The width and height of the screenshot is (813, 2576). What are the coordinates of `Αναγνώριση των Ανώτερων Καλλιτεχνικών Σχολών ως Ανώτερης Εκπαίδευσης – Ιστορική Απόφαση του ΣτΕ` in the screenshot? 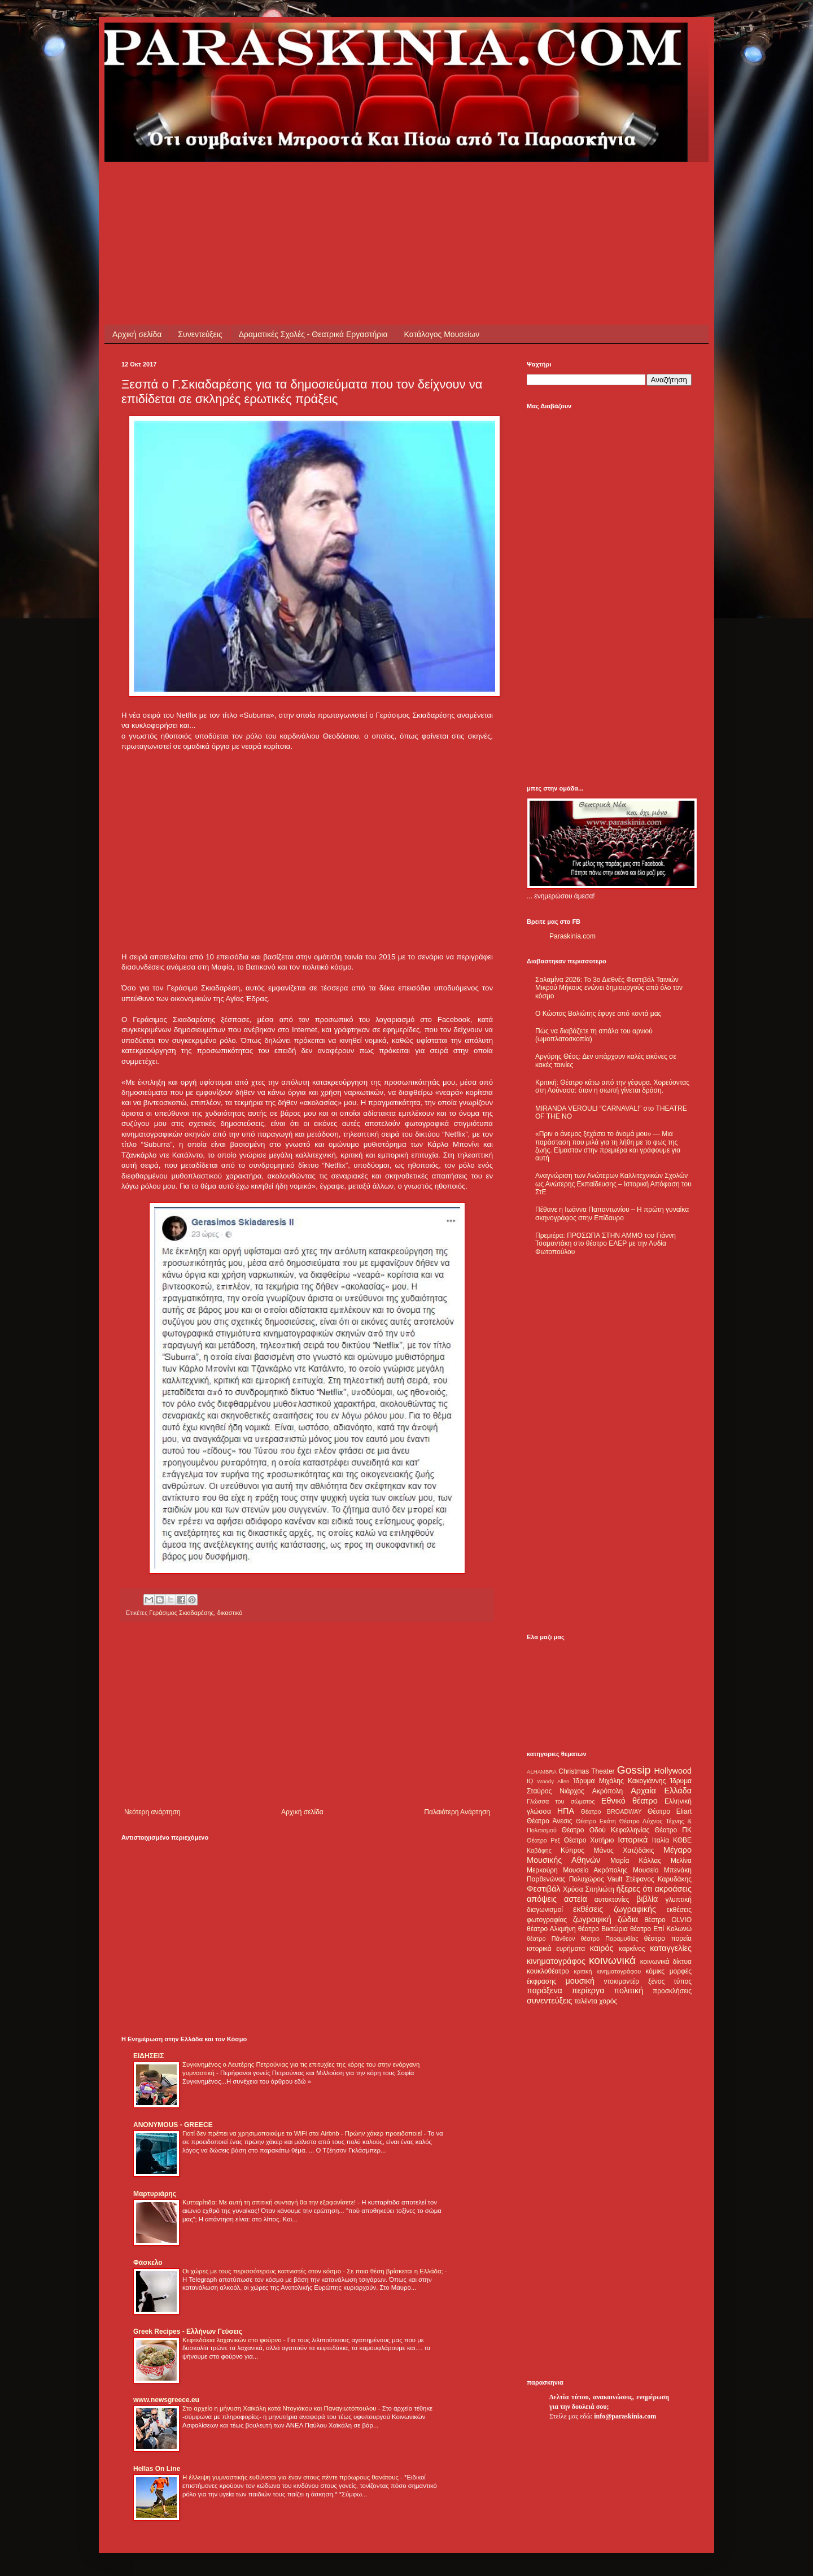 It's located at (613, 1184).